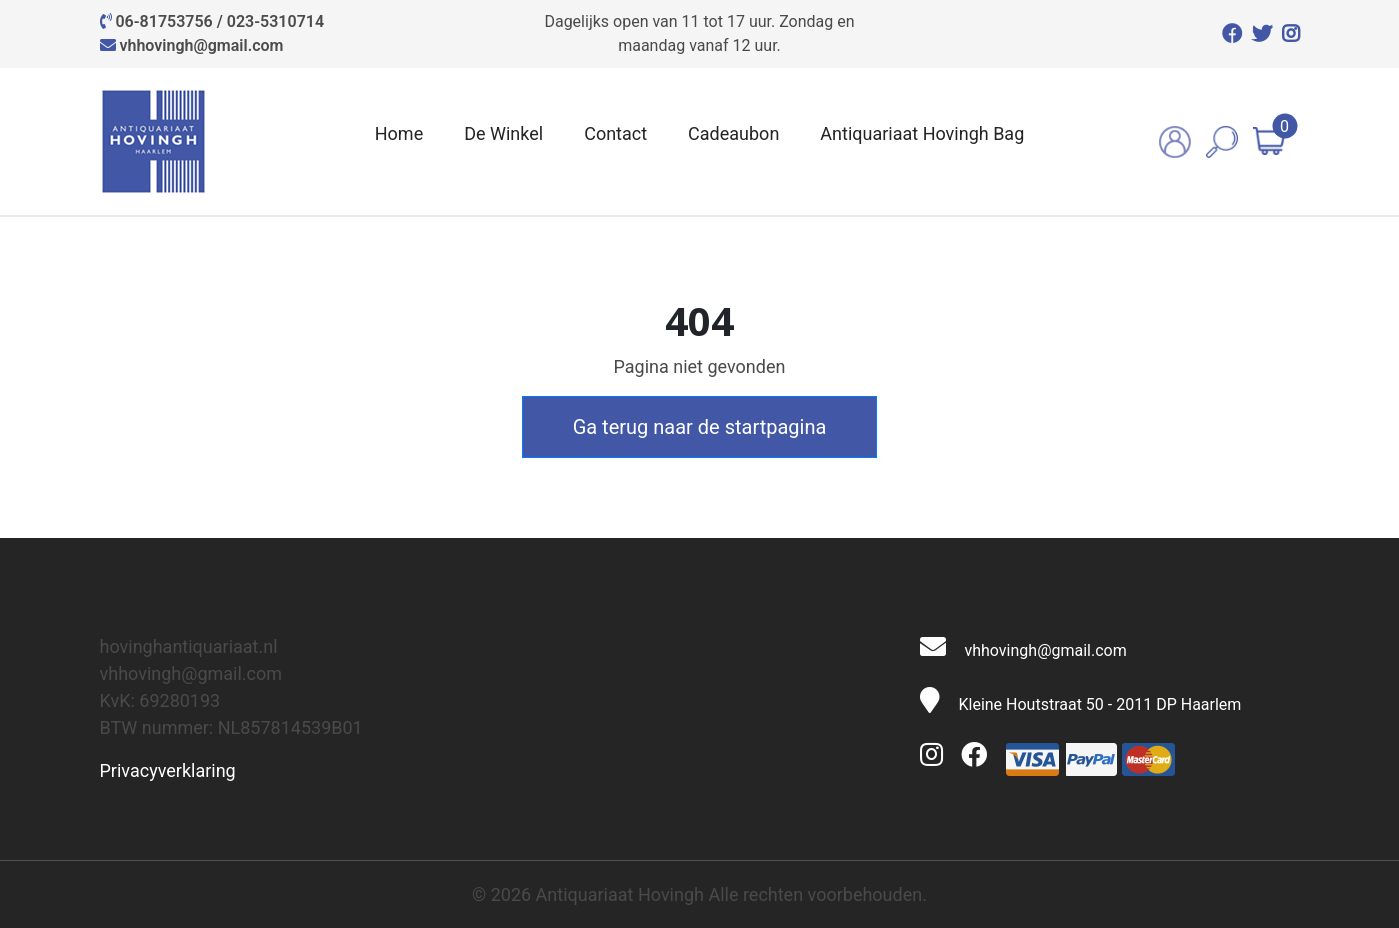  I want to click on Privacyverklaring, so click(168, 770).